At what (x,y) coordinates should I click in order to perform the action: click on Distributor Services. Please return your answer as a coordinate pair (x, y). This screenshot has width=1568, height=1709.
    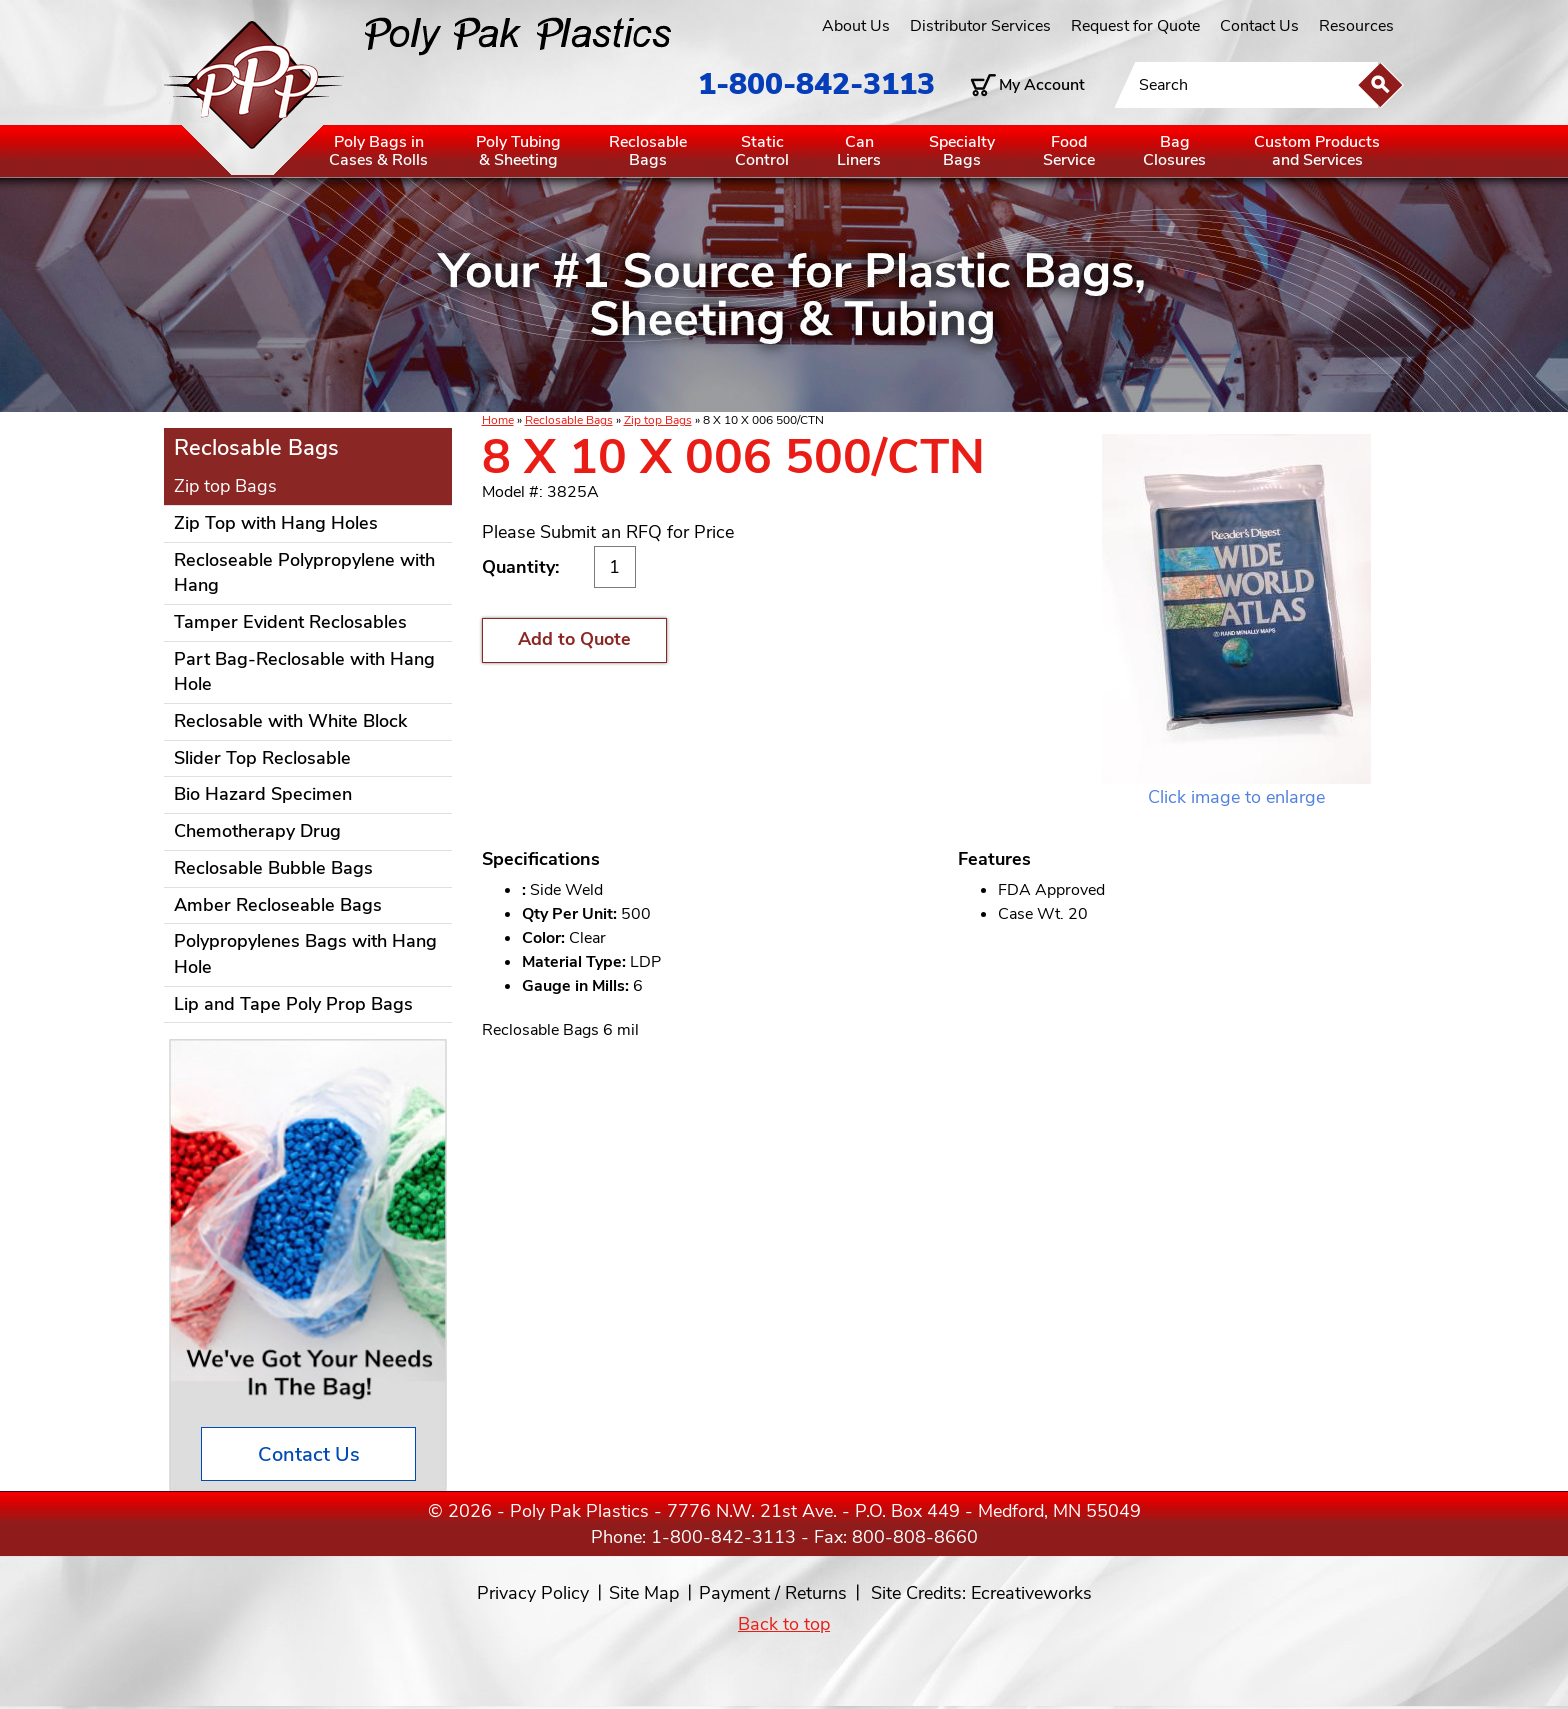
    Looking at the image, I should click on (980, 26).